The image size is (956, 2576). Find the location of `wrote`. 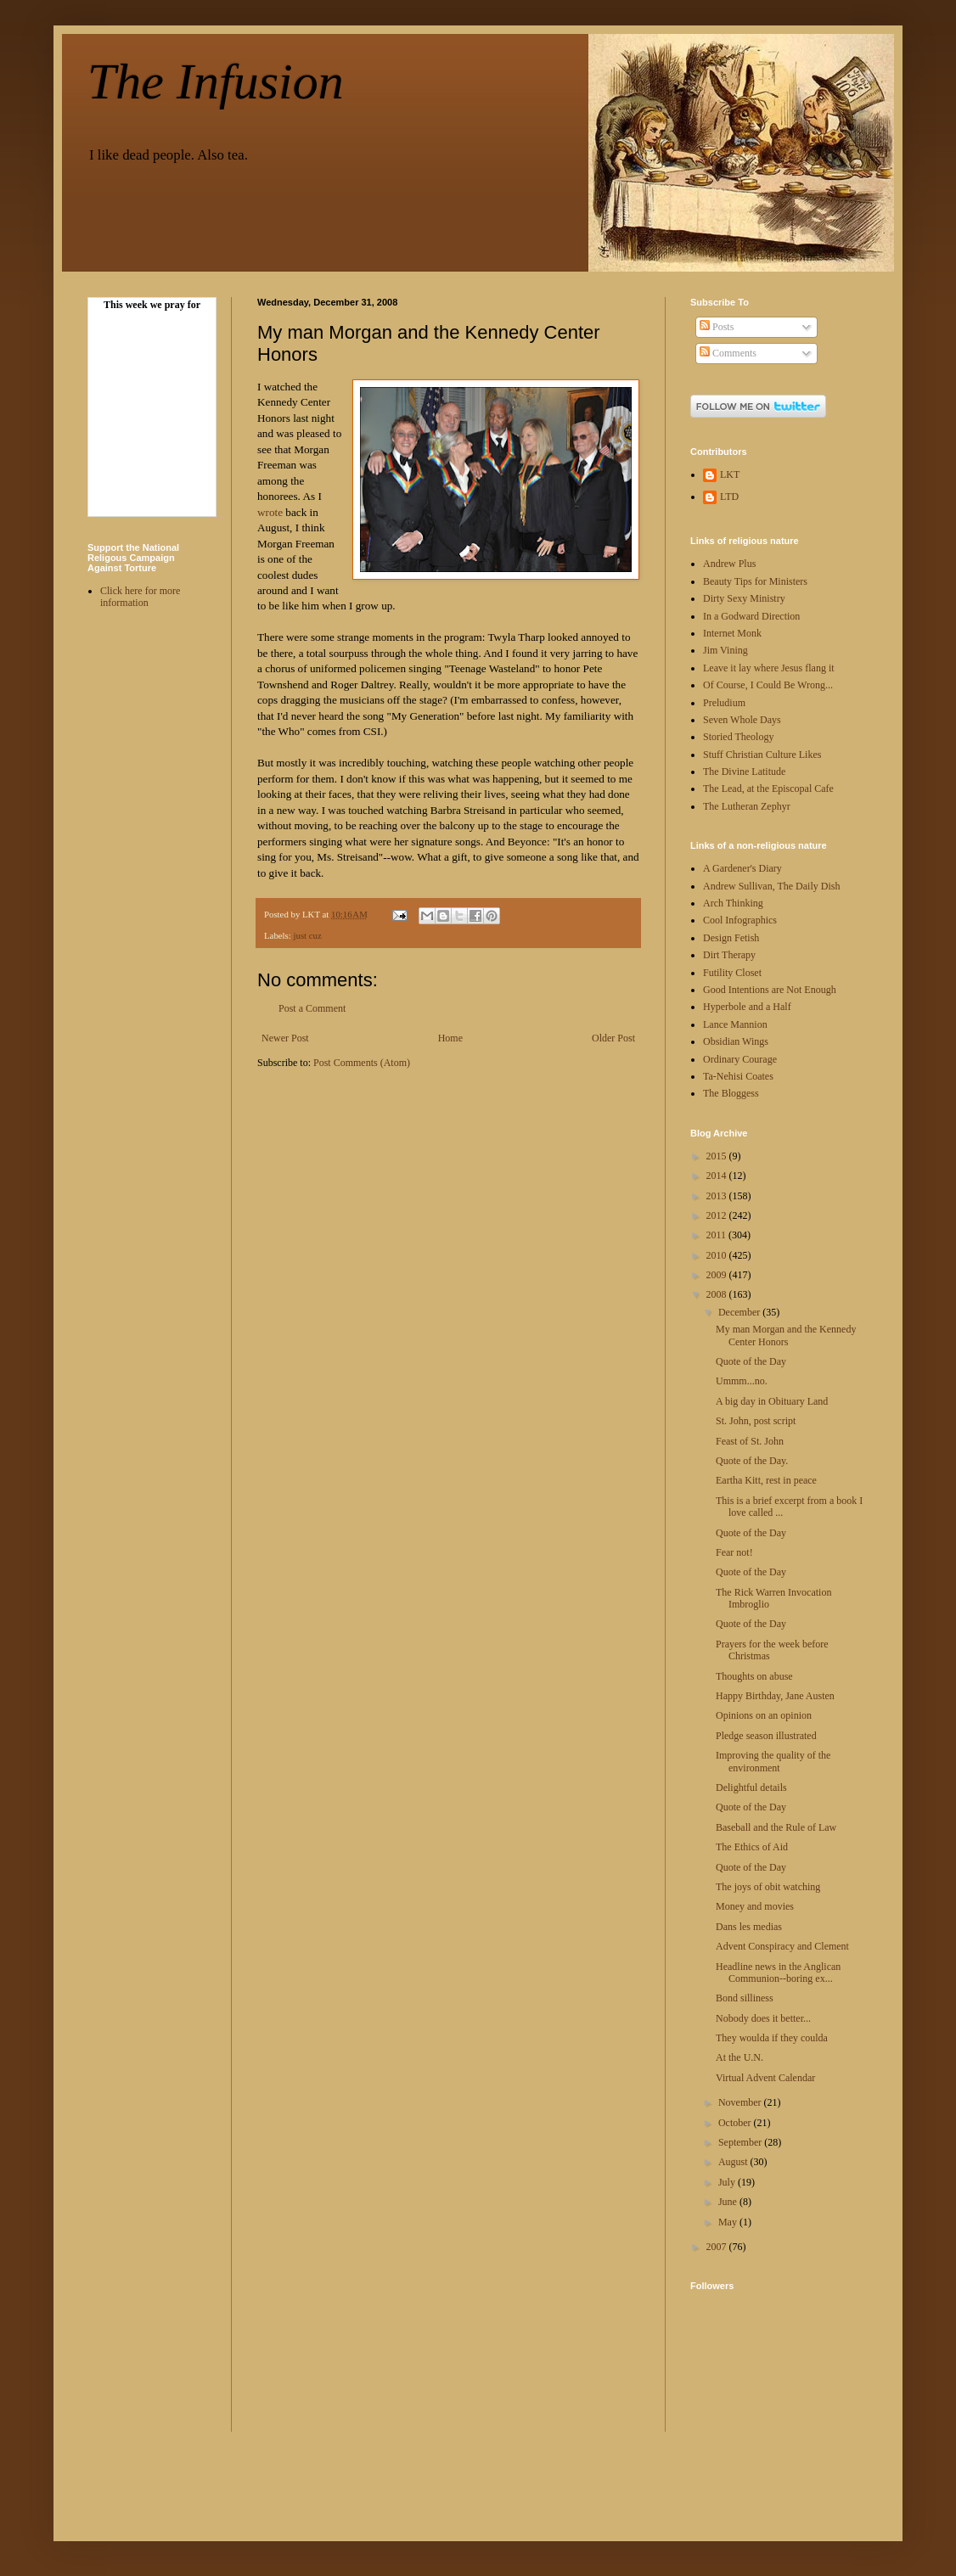

wrote is located at coordinates (270, 512).